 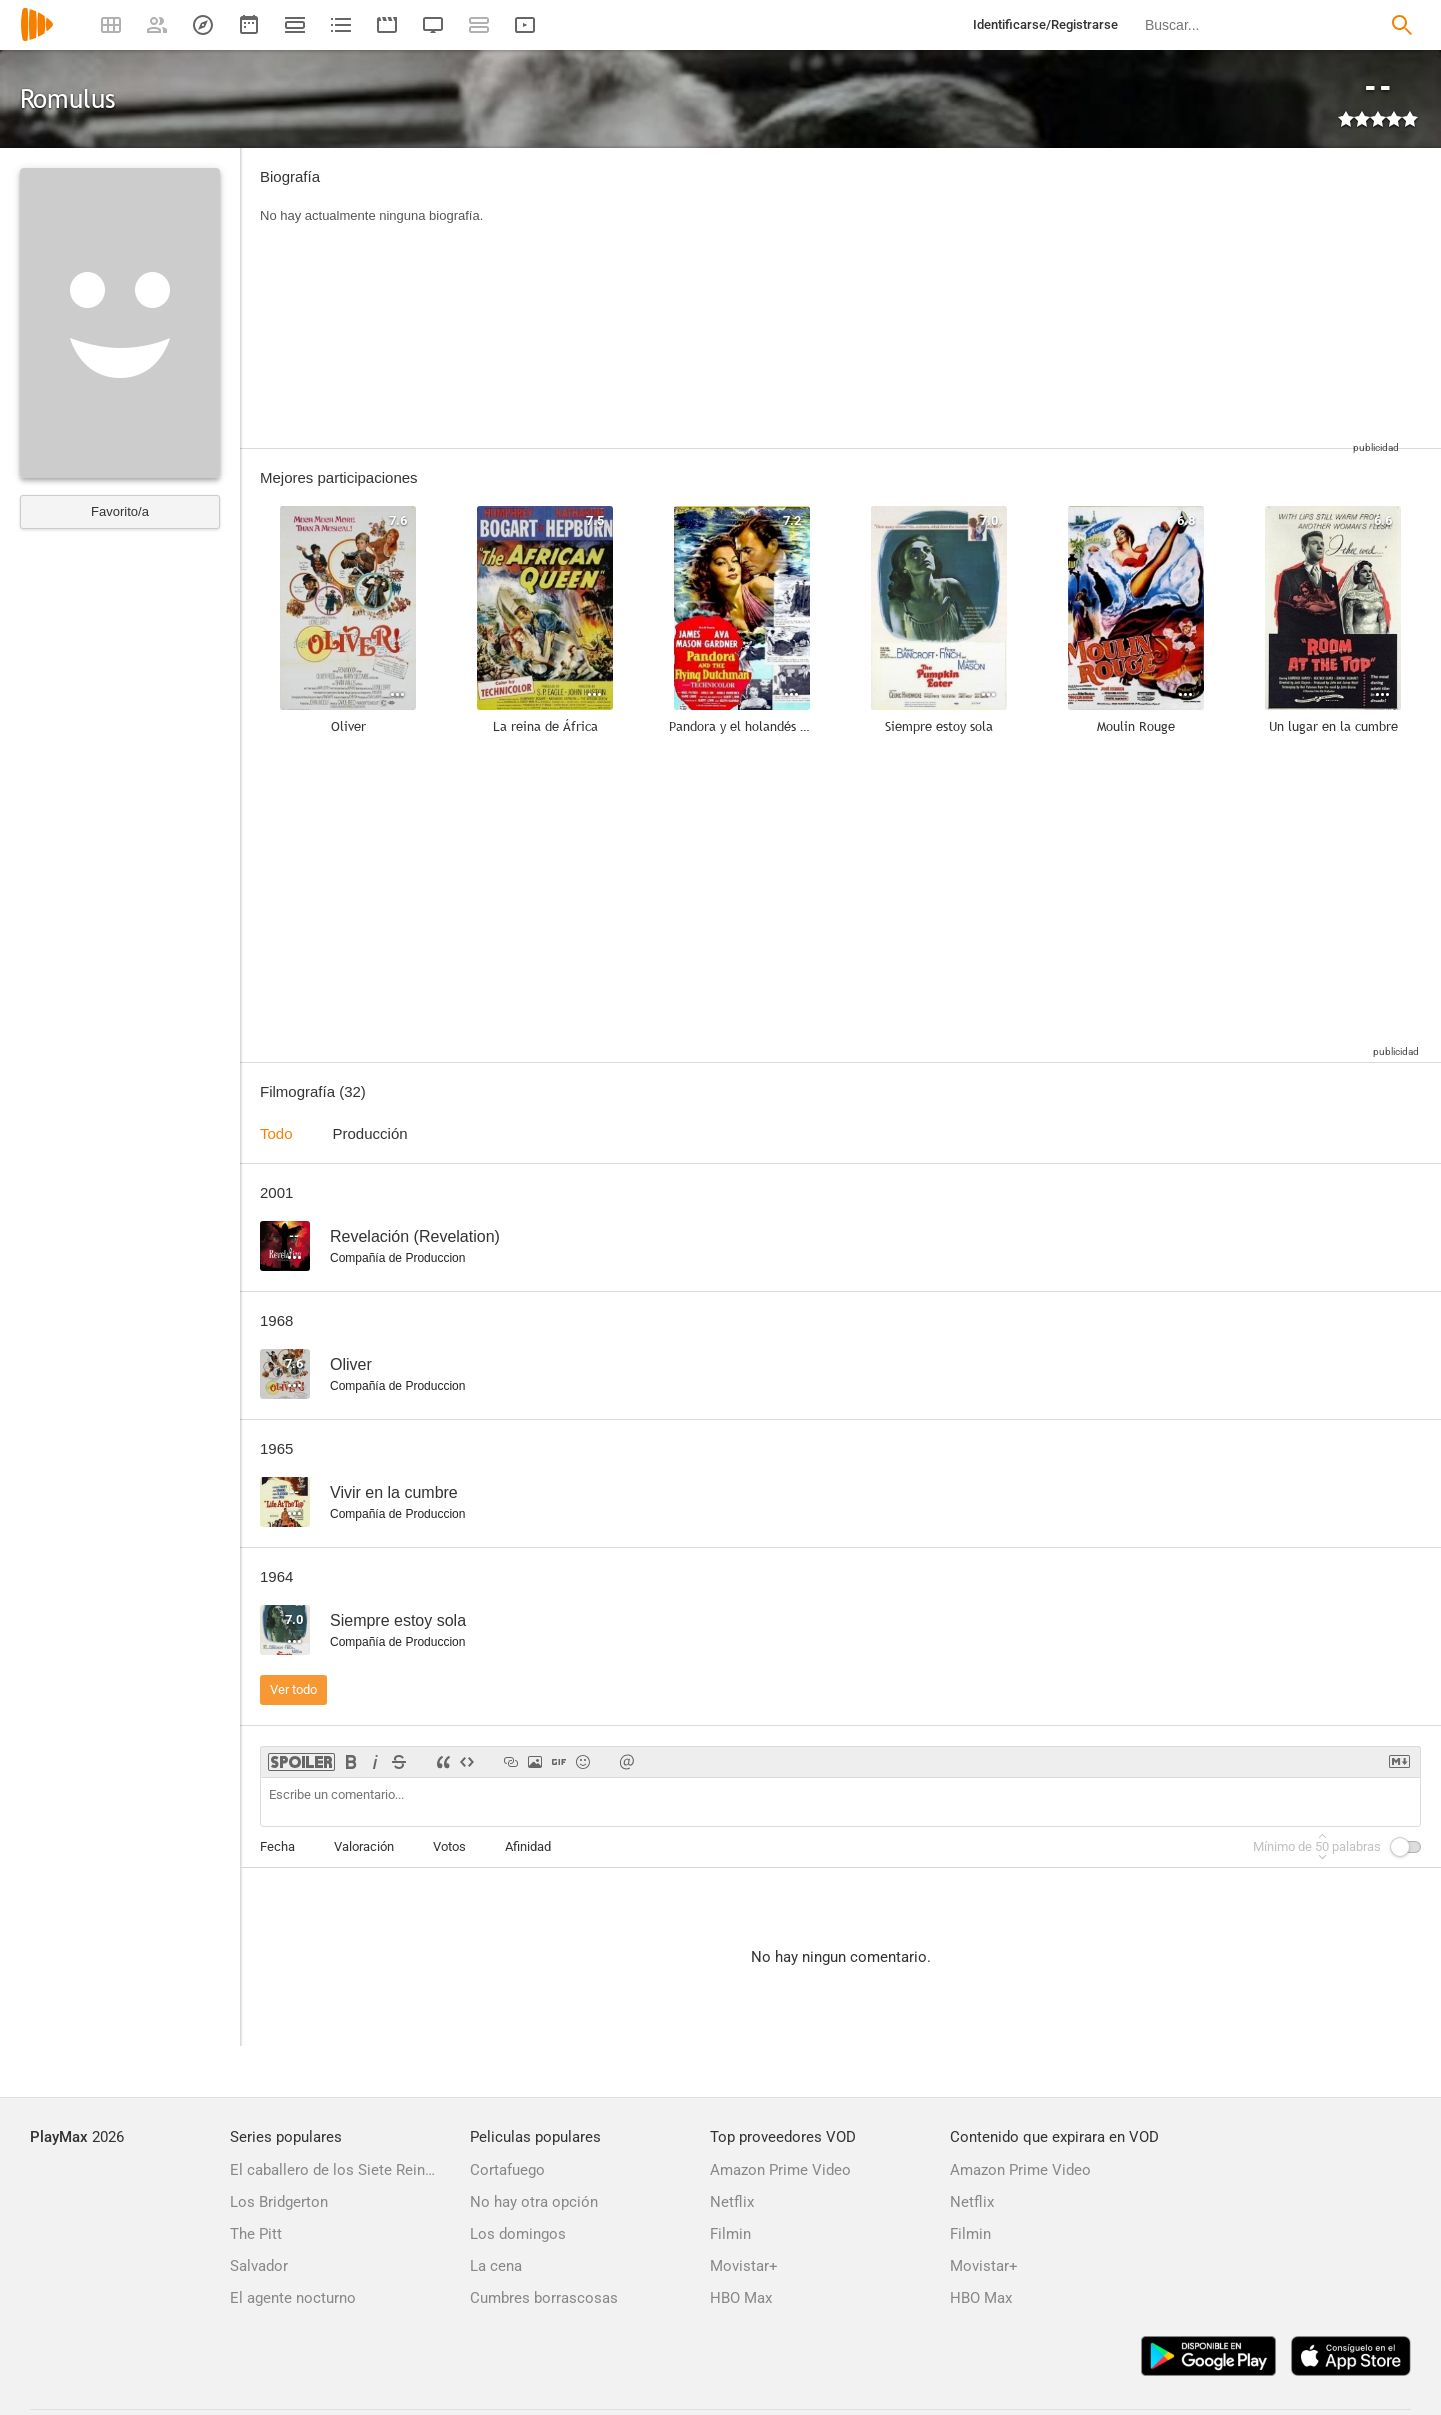 I want to click on Todo, so click(x=276, y=1133).